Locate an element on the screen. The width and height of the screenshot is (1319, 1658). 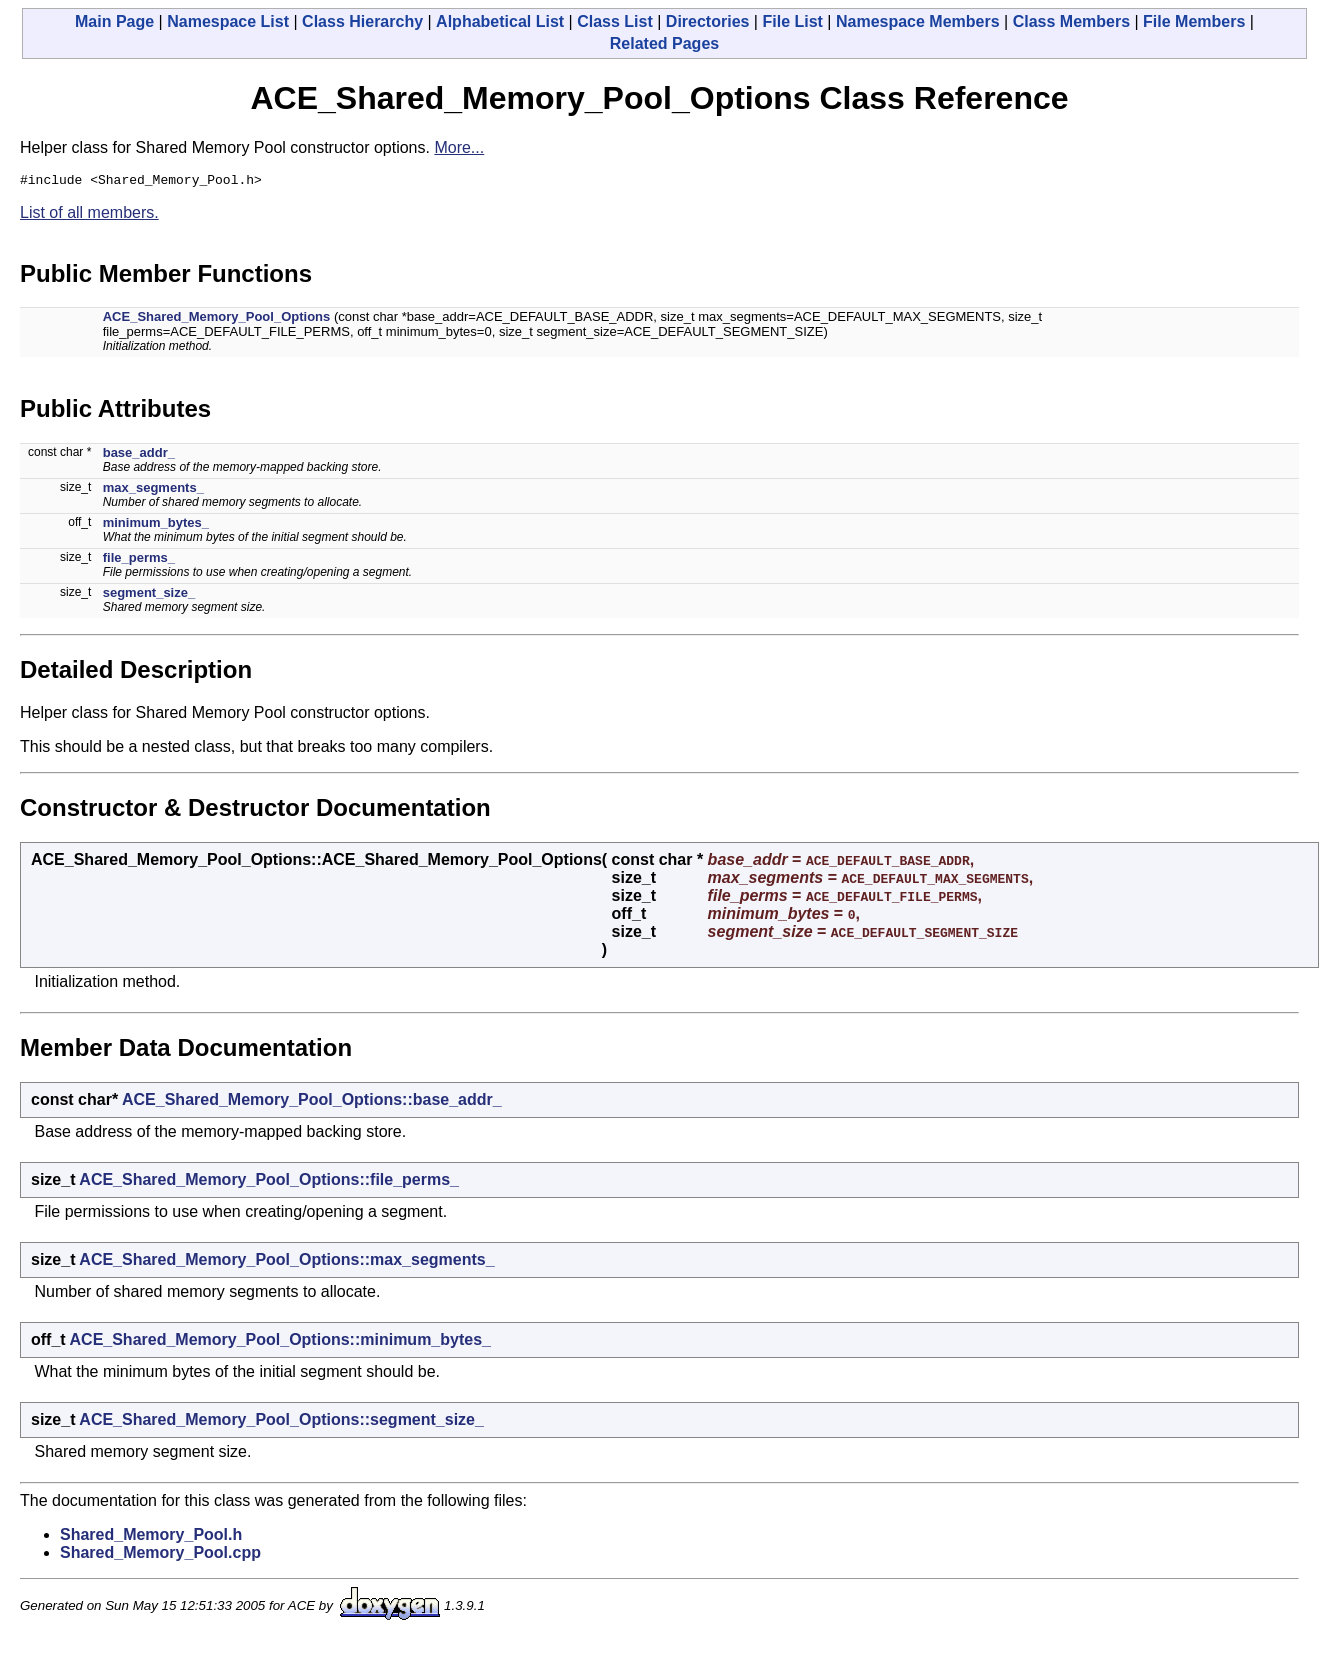
Alphabetical List is located at coordinates (500, 21).